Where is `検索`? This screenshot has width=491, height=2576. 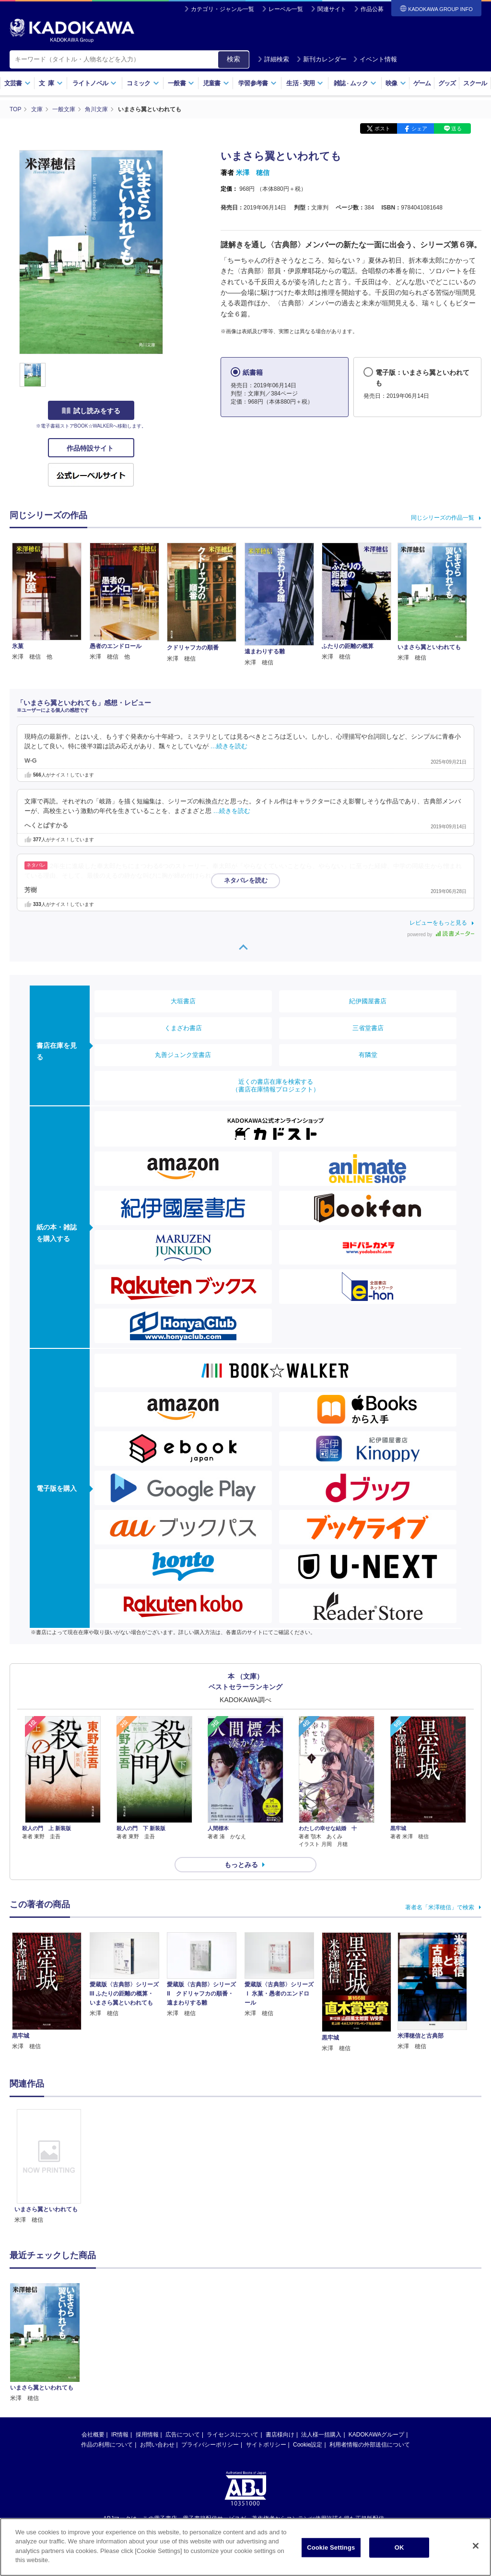 検索 is located at coordinates (233, 59).